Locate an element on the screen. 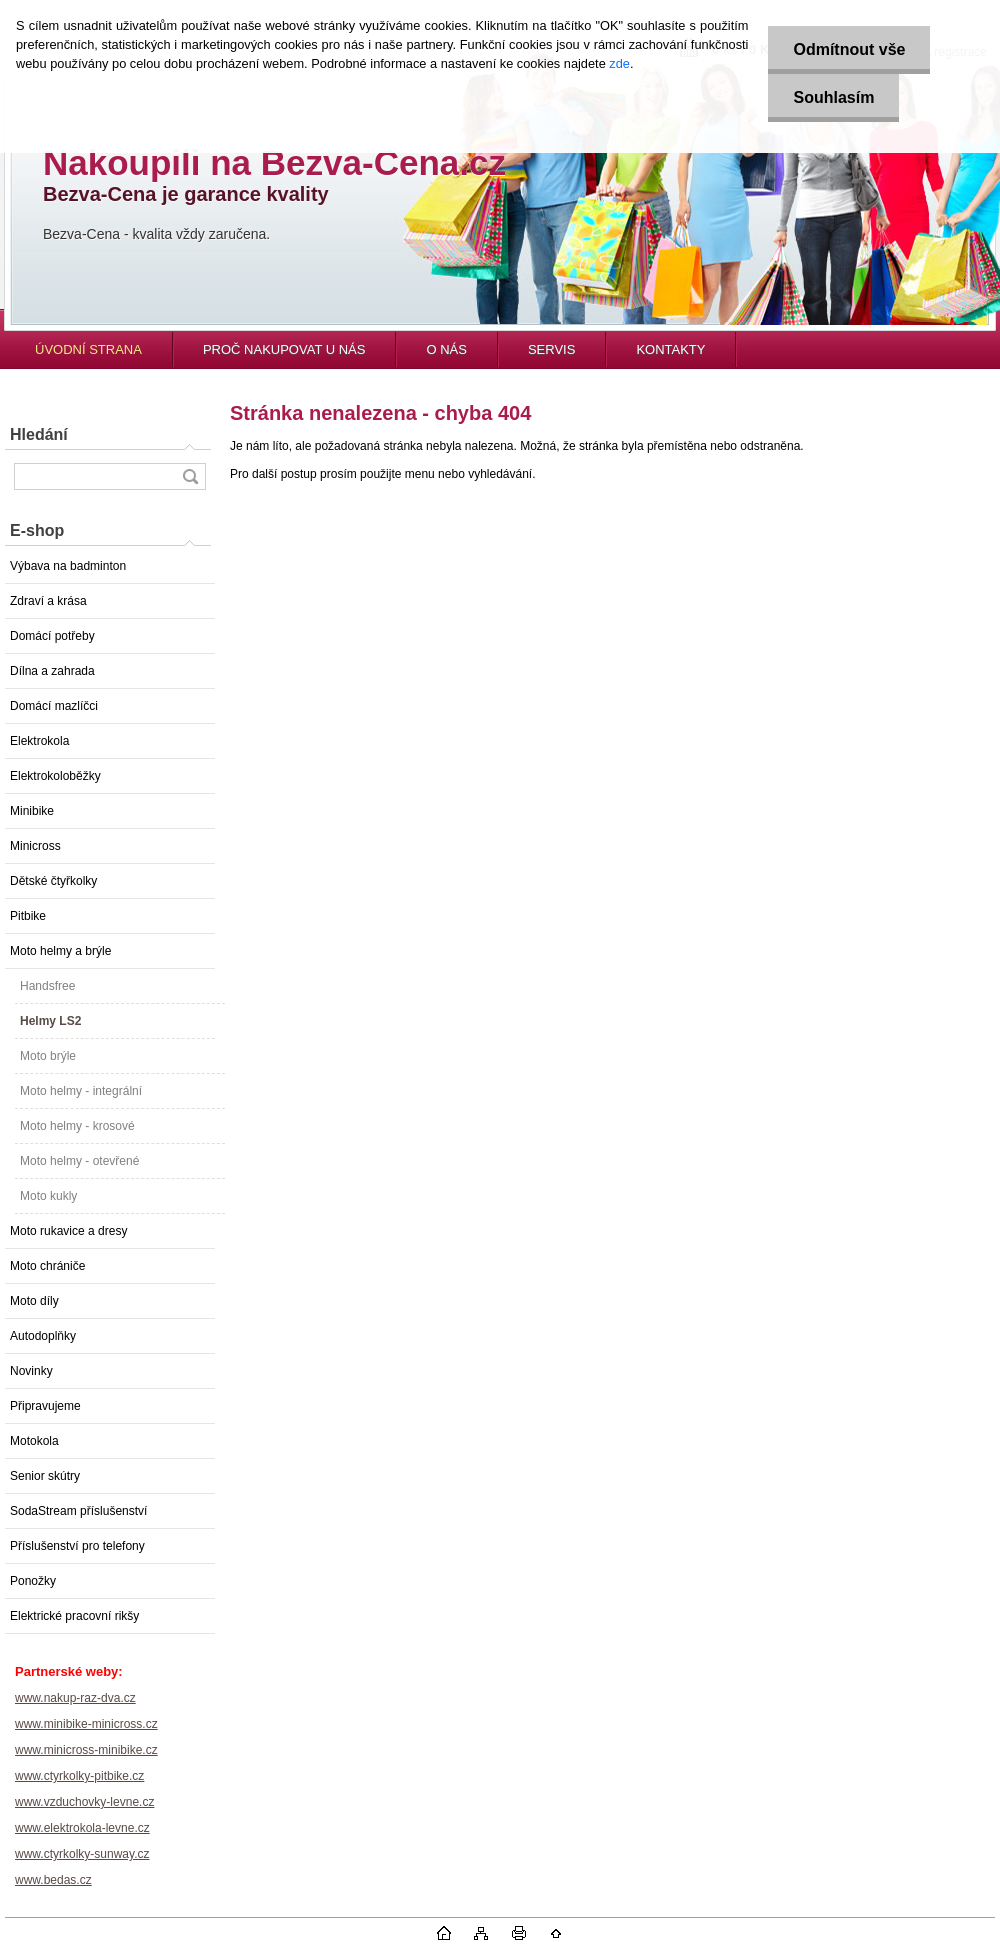 The width and height of the screenshot is (1000, 1951). Moto díly is located at coordinates (34, 1301).